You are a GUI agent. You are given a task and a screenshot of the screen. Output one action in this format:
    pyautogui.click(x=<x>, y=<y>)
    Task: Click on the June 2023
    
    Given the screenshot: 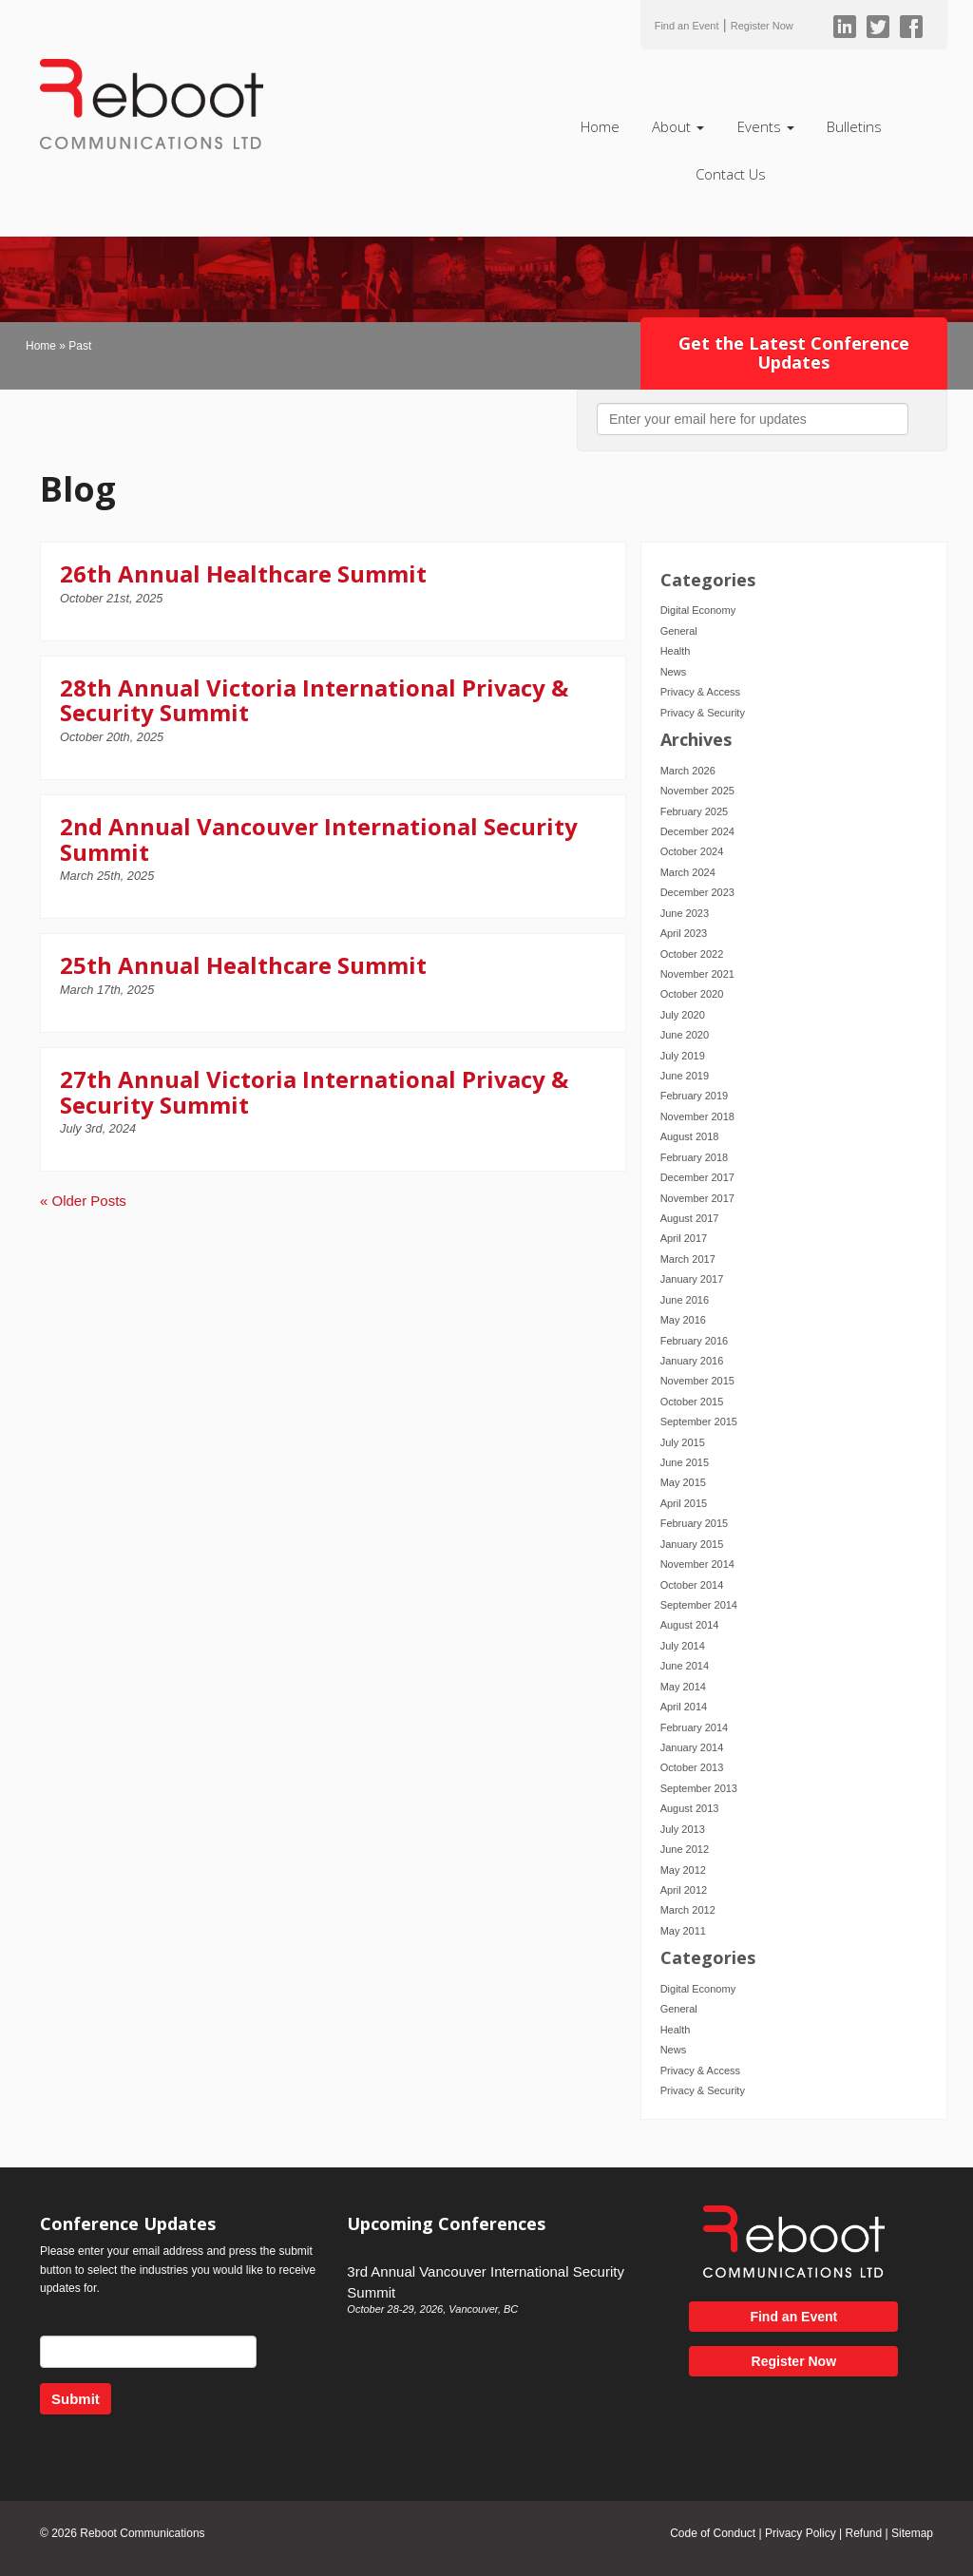 What is the action you would take?
    pyautogui.click(x=684, y=913)
    